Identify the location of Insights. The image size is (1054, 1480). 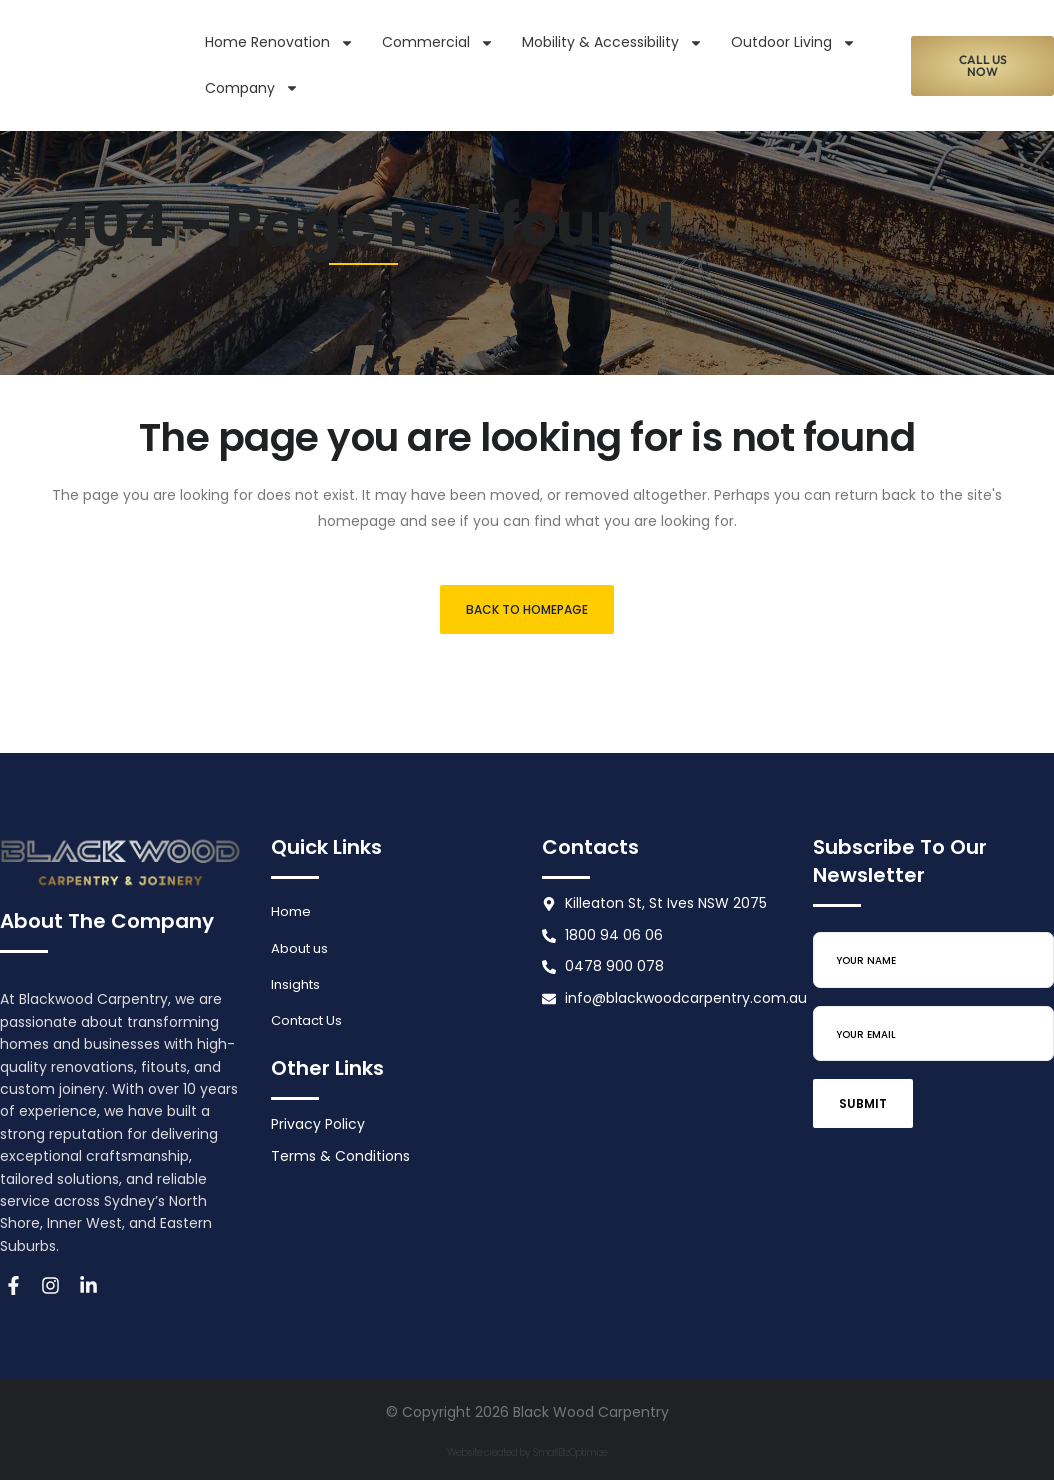
(297, 987).